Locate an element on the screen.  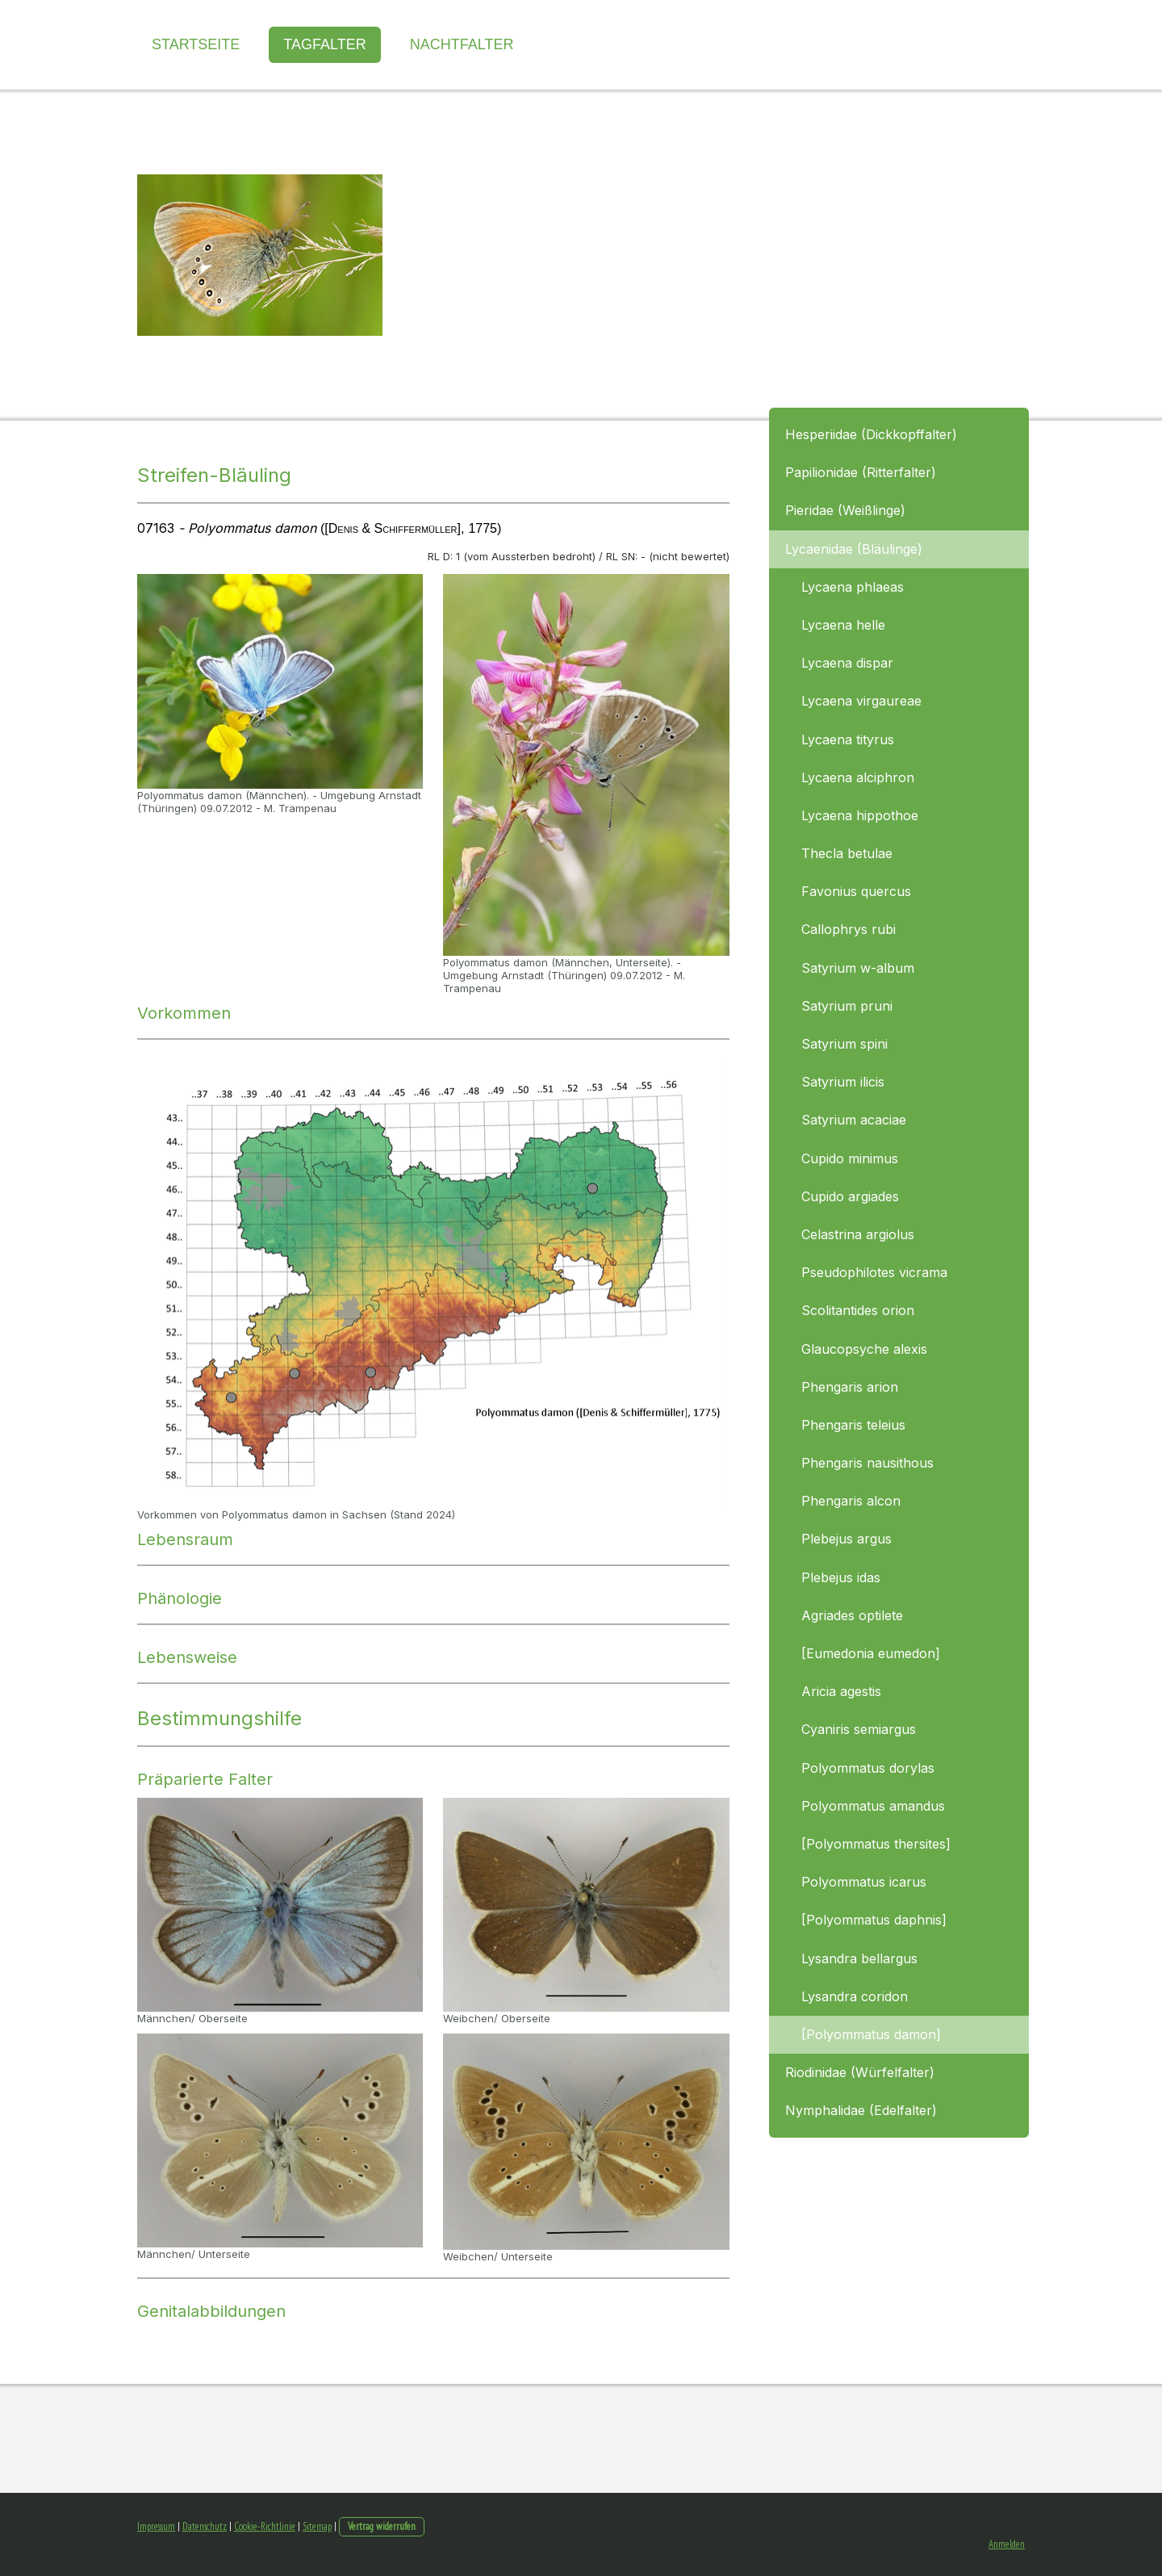
Satyrium w-album is located at coordinates (857, 968).